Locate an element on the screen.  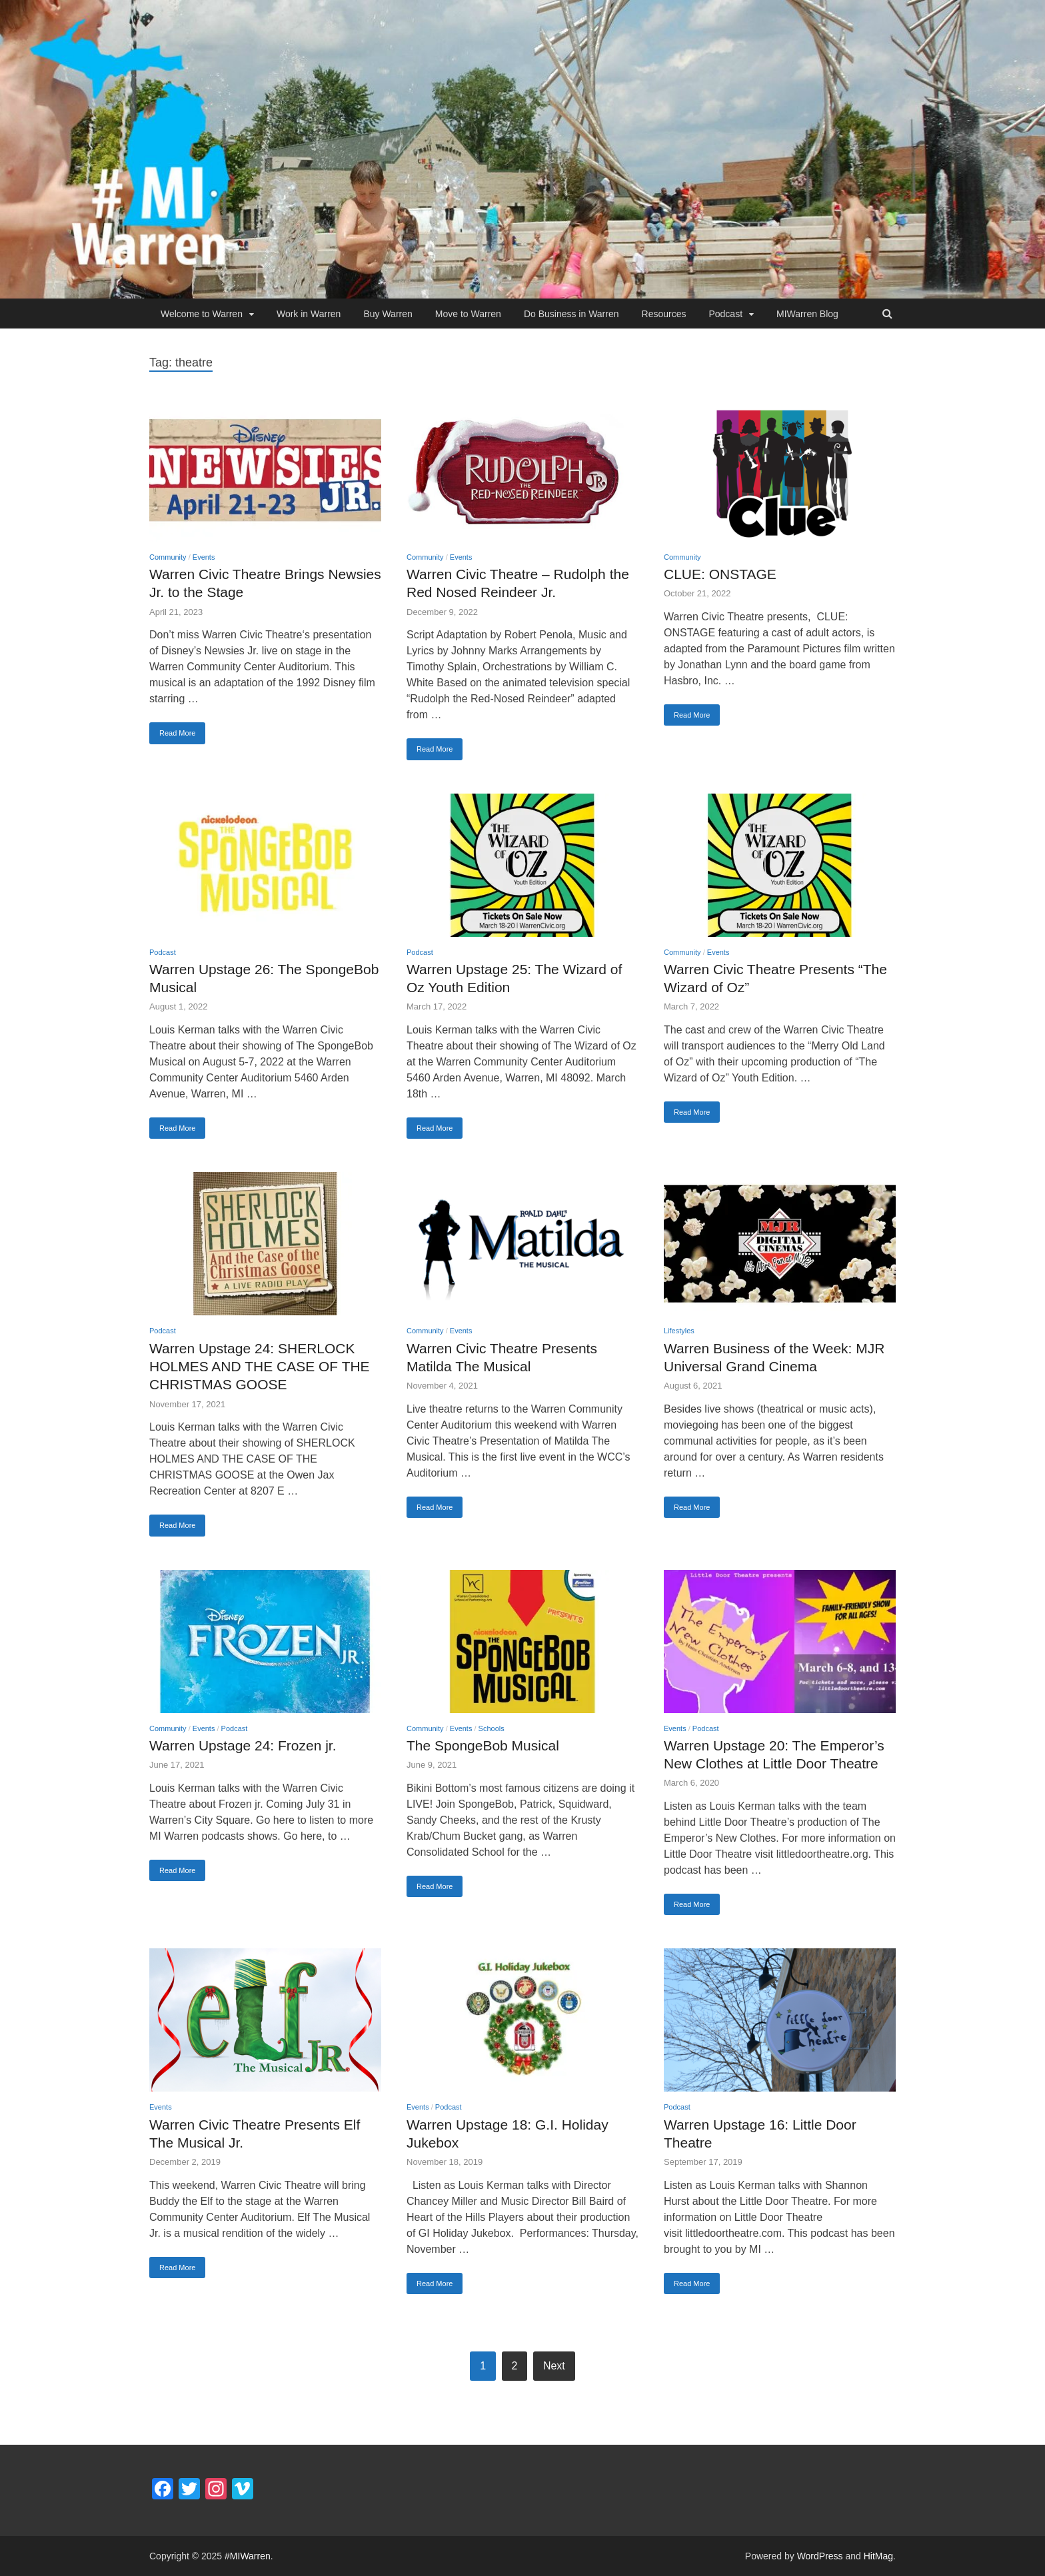
Resources is located at coordinates (664, 314).